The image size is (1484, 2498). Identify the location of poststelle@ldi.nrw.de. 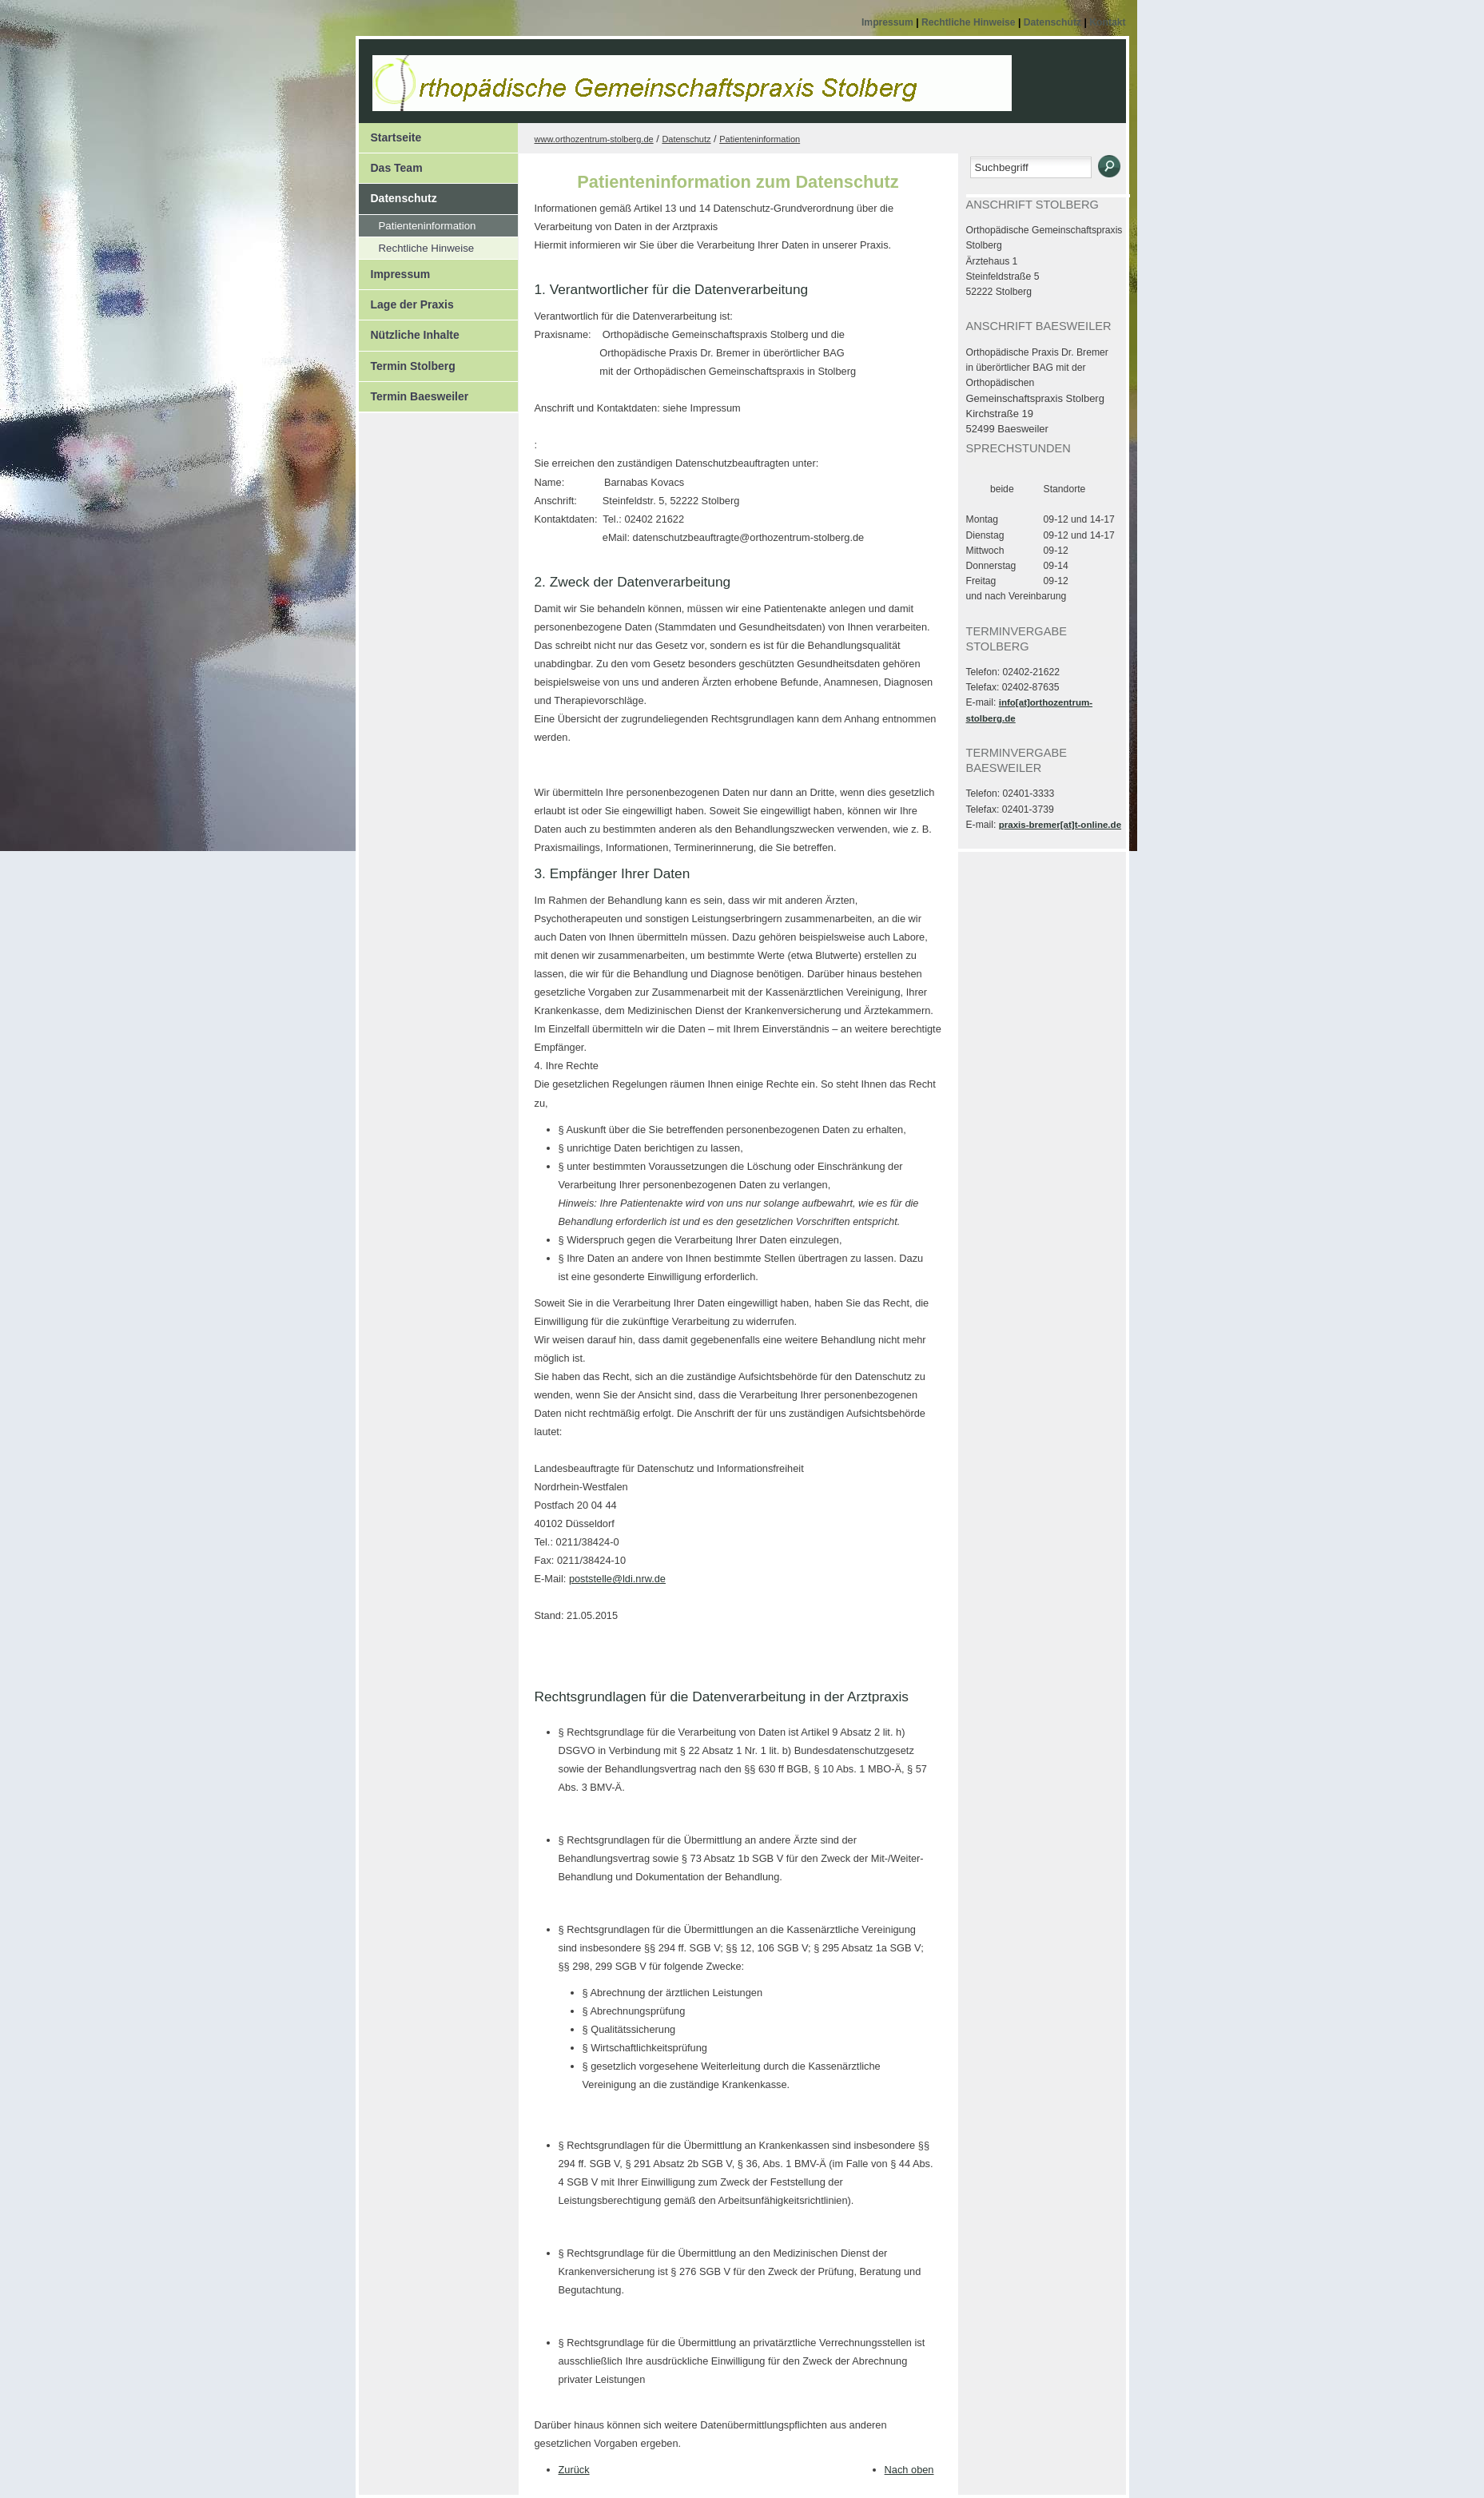
(617, 1579).